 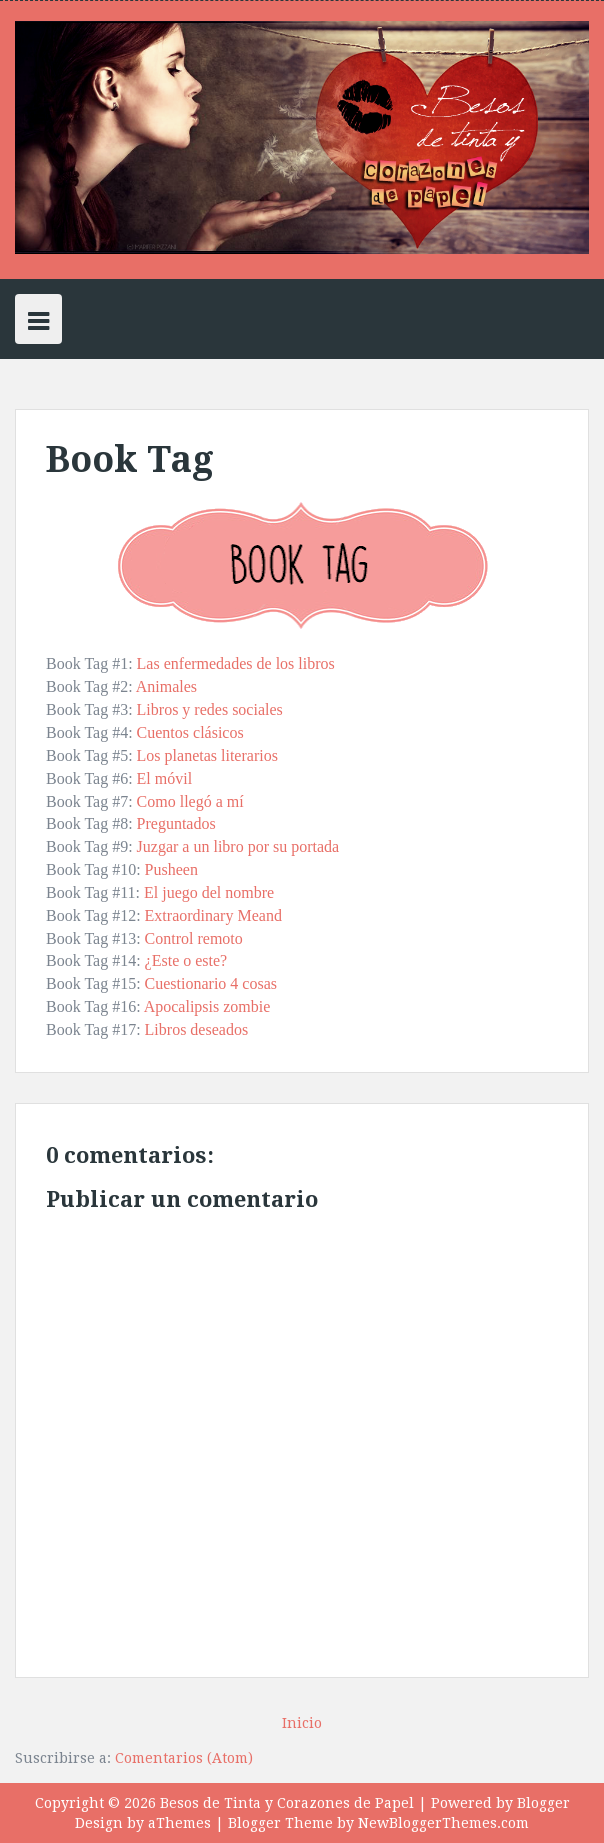 I want to click on Blogger, so click(x=543, y=1803).